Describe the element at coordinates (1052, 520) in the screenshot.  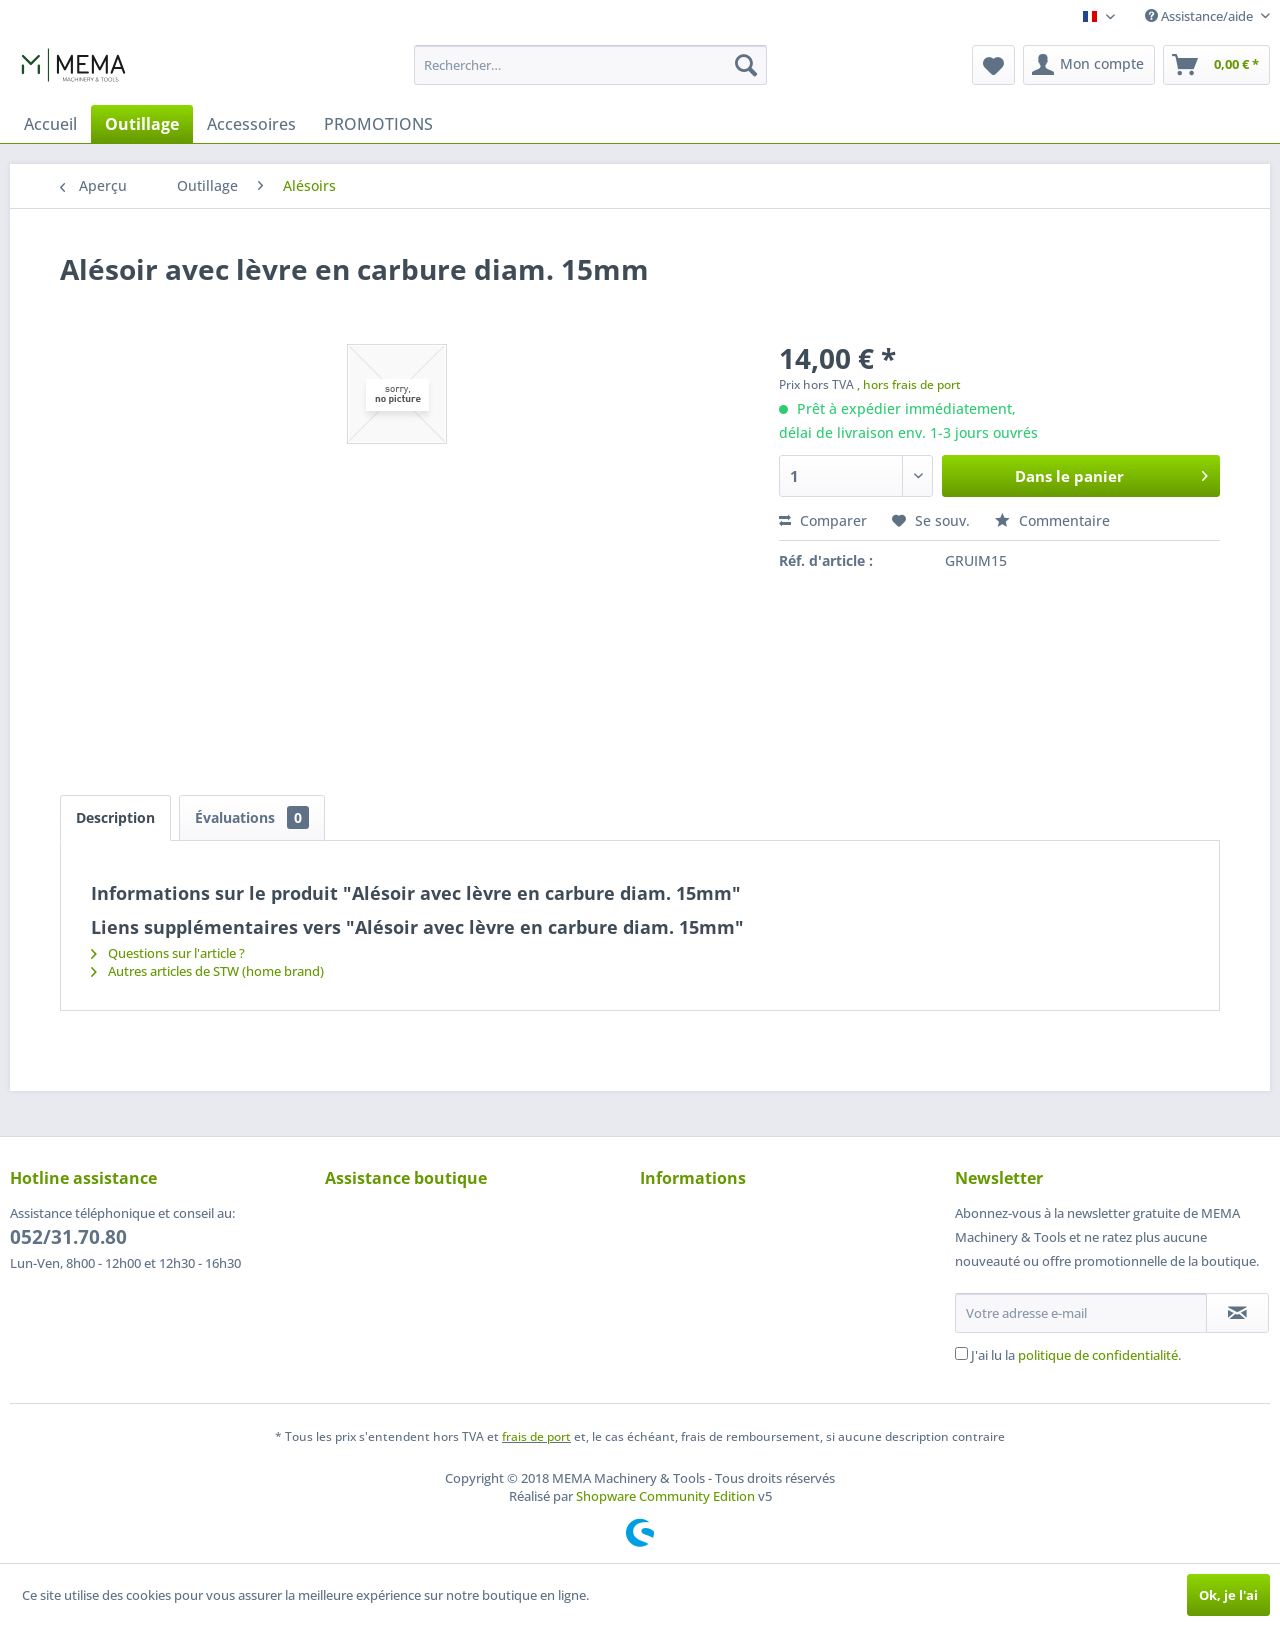
I see `Commentaire` at that location.